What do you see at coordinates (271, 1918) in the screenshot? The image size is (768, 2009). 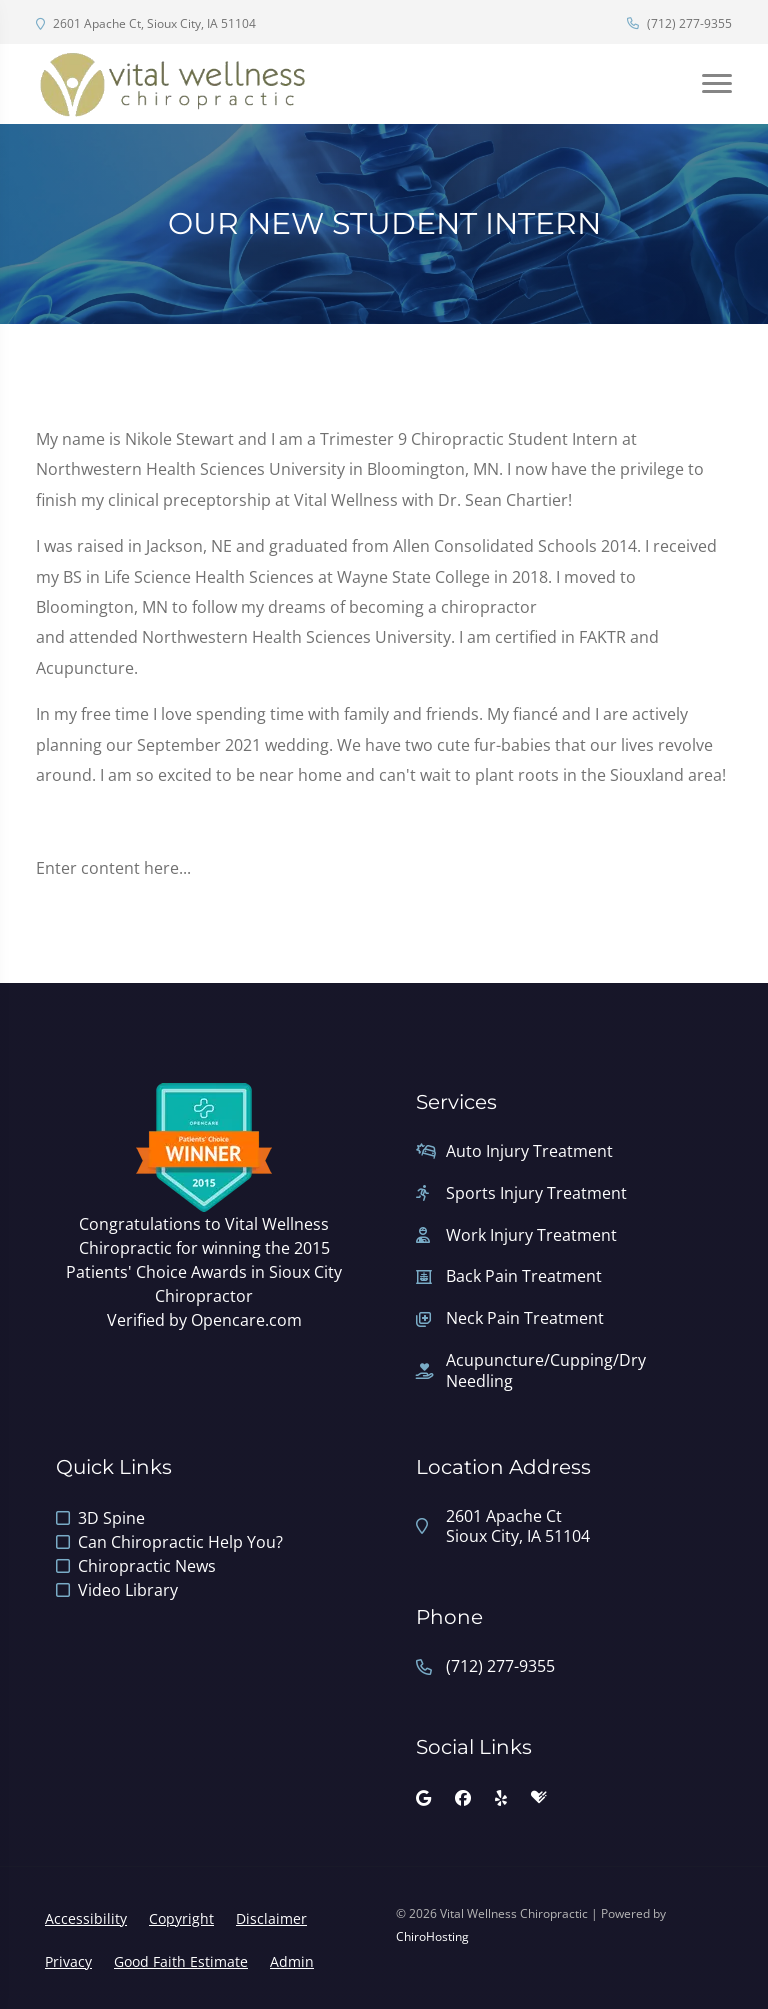 I see `Disclaimer [button]` at bounding box center [271, 1918].